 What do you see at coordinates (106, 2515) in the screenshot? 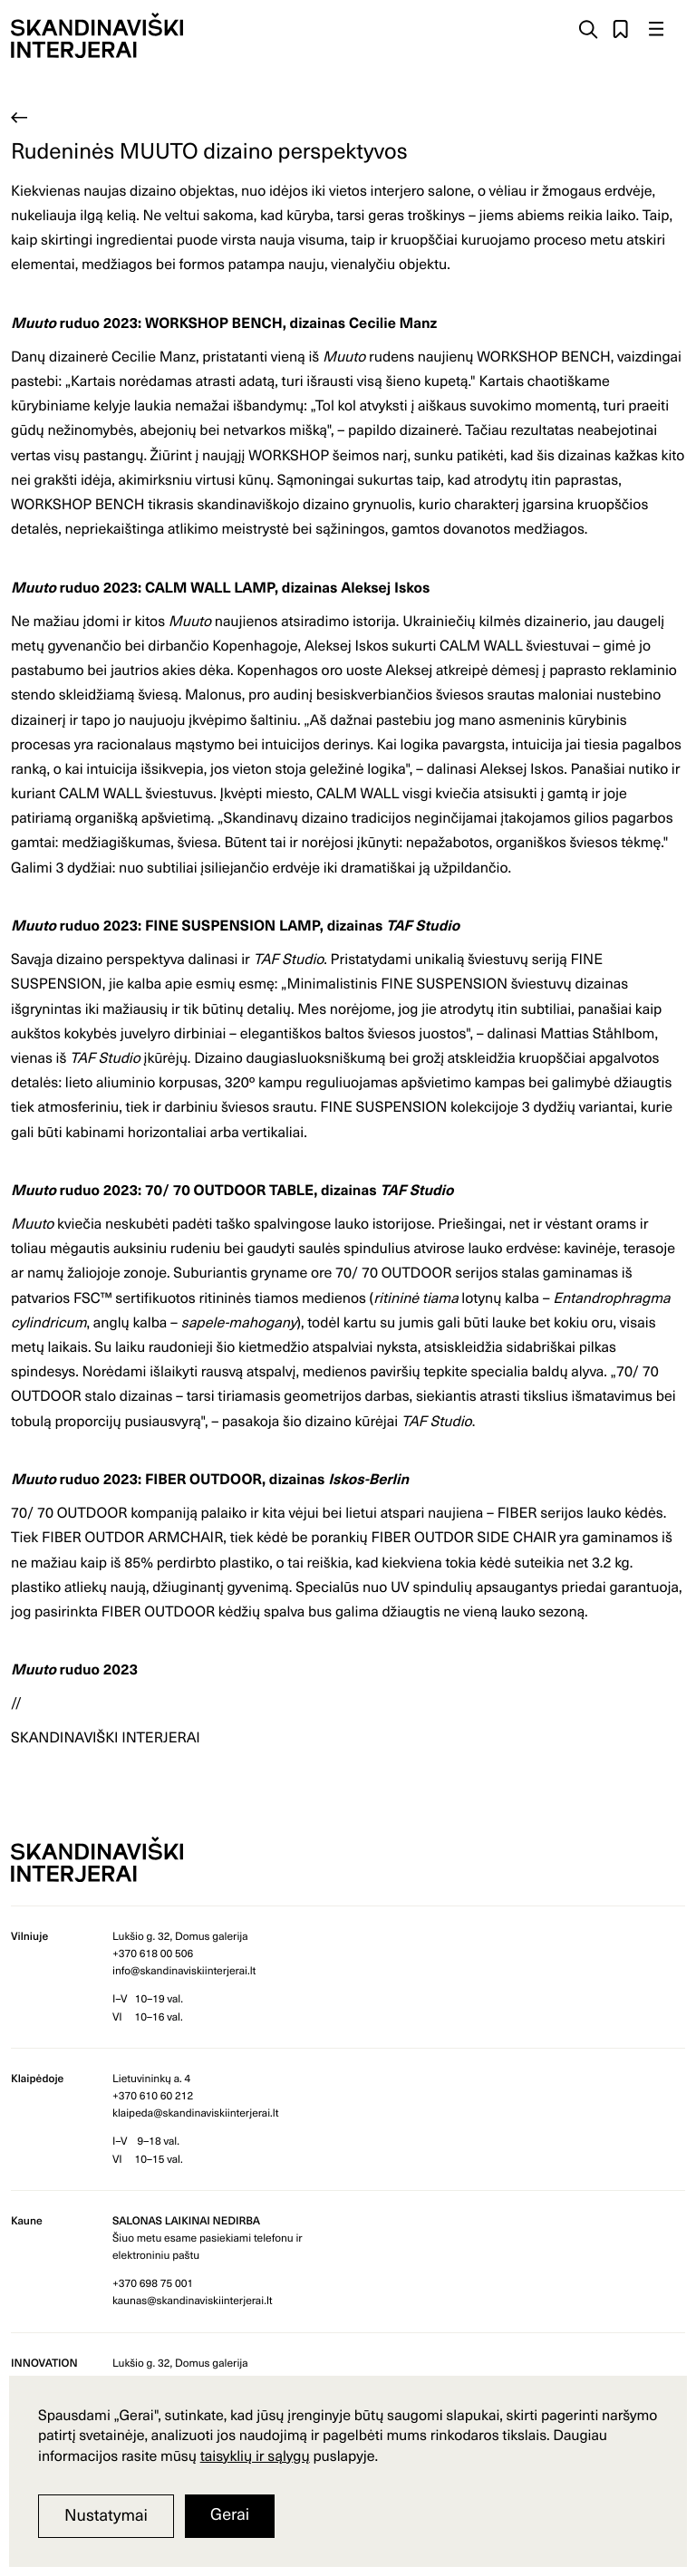
I see `Nustatymai [button]` at bounding box center [106, 2515].